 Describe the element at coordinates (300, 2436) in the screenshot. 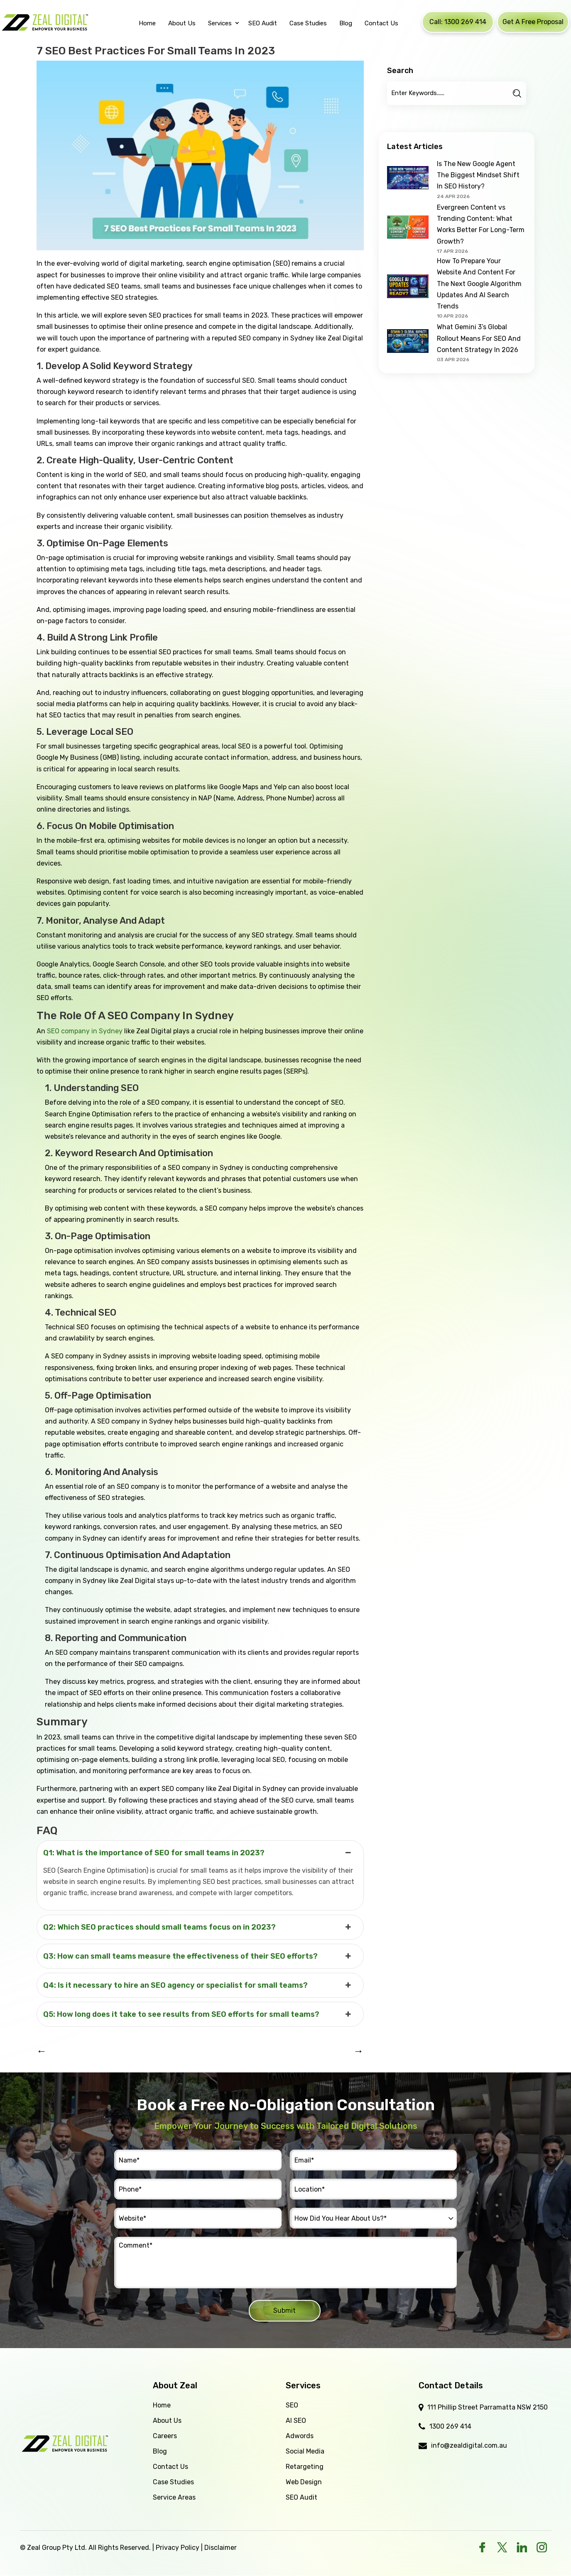

I see `Adwords` at that location.